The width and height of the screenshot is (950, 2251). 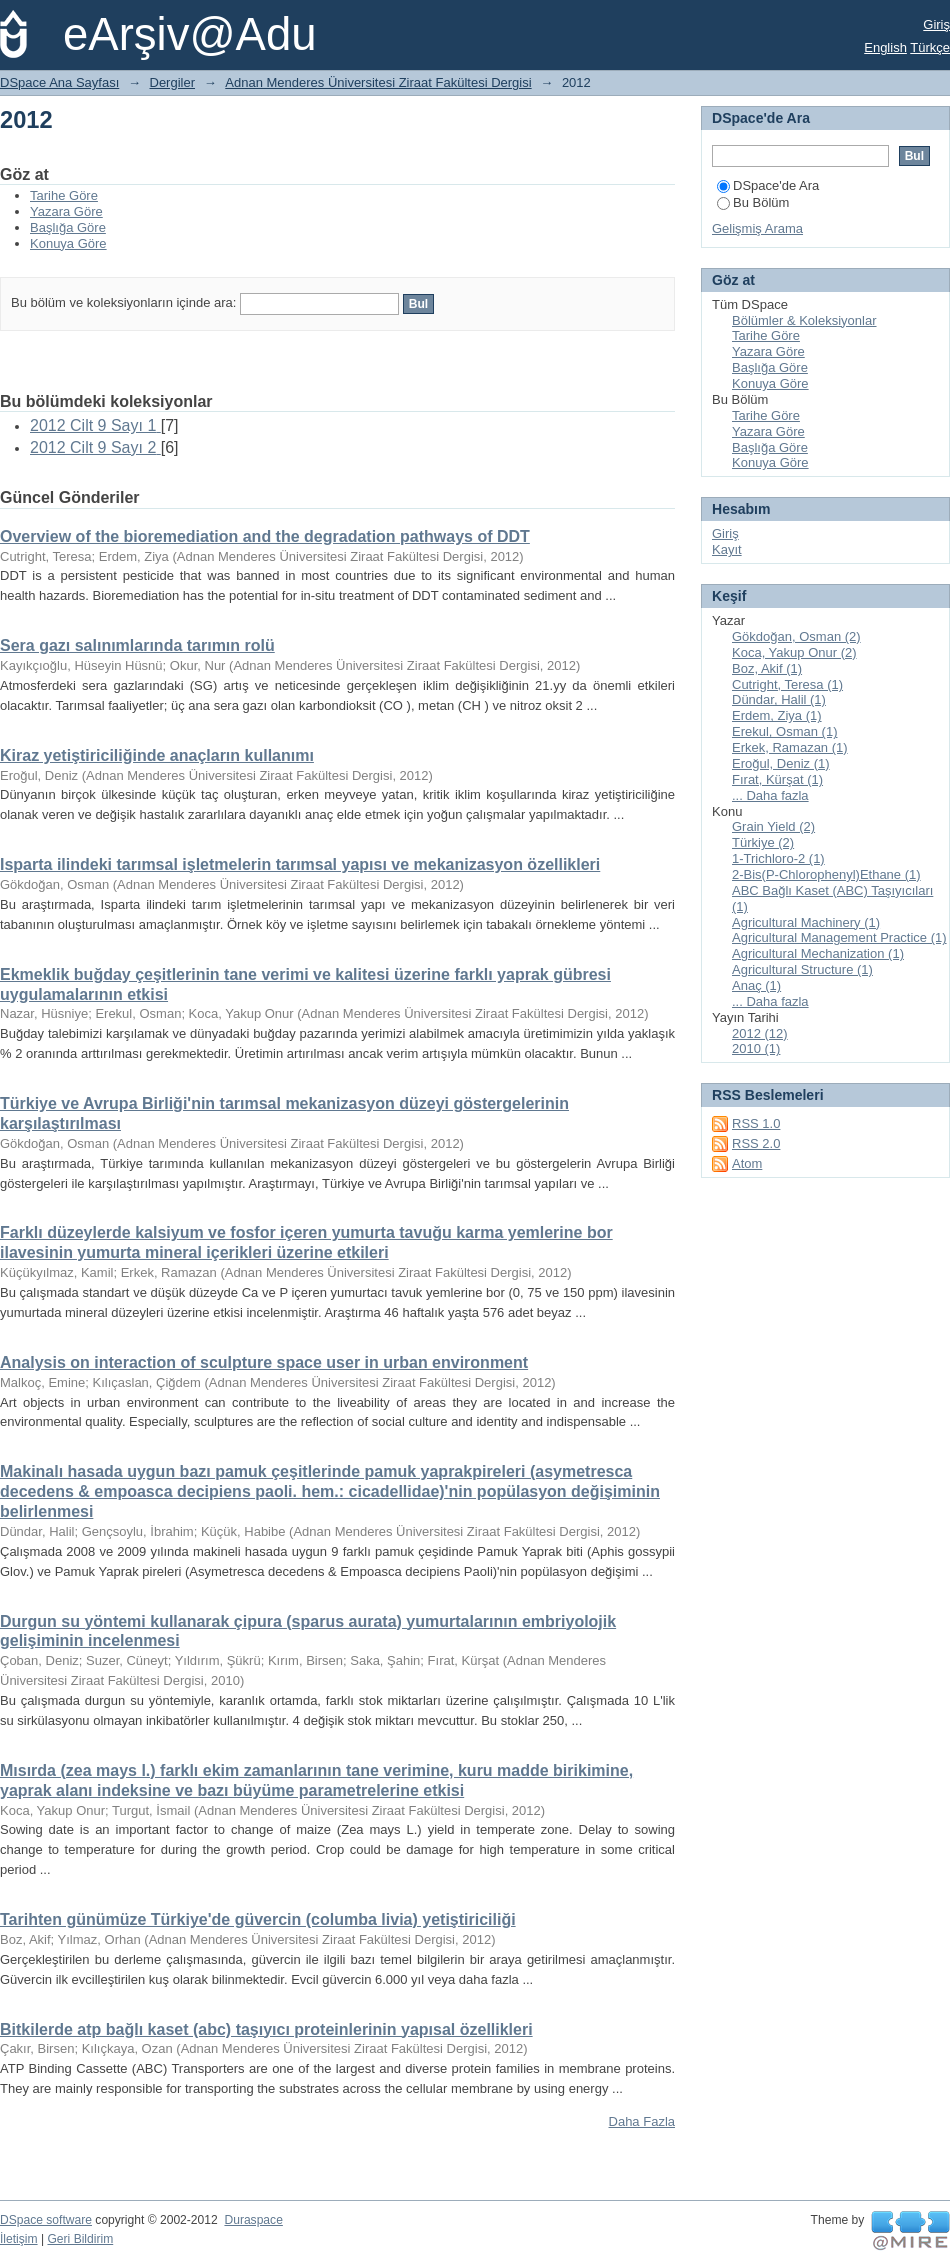 I want to click on Koca, Yakup Onur (2), so click(x=794, y=652).